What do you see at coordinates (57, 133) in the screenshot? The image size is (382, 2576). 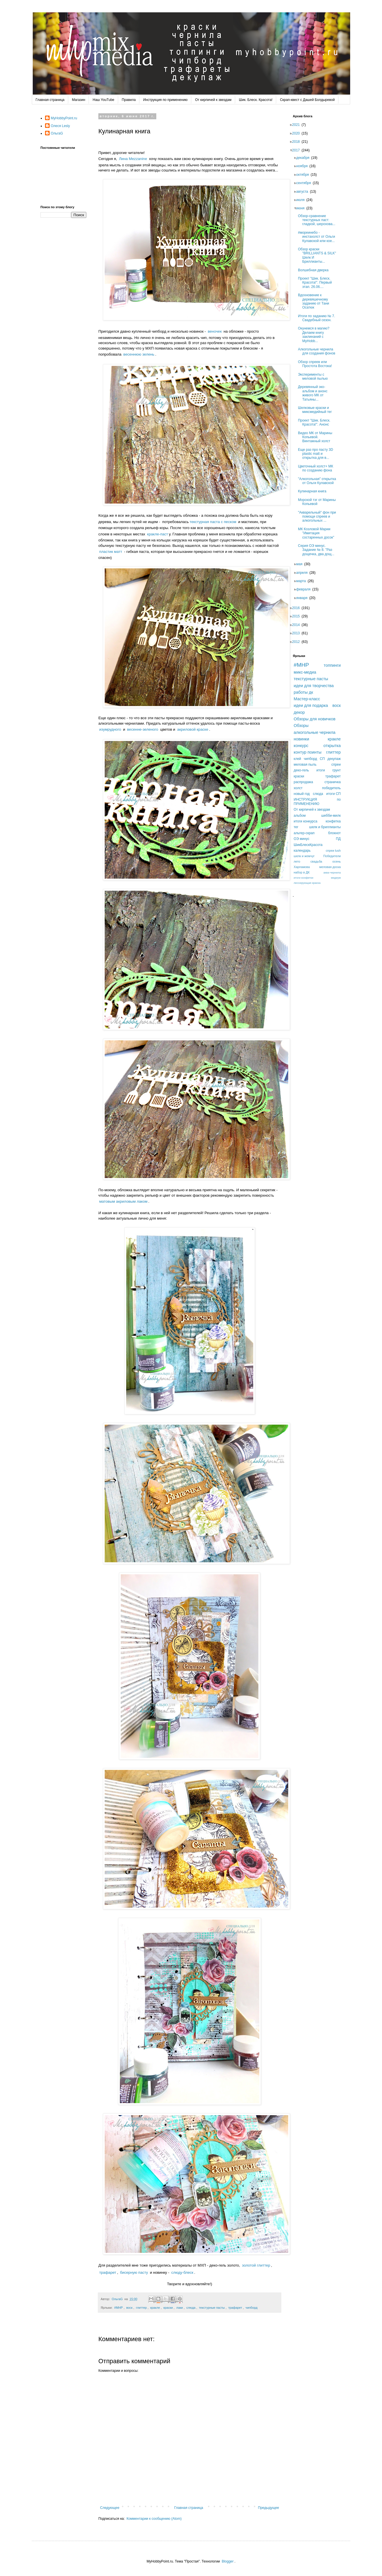 I see `ОльгаG` at bounding box center [57, 133].